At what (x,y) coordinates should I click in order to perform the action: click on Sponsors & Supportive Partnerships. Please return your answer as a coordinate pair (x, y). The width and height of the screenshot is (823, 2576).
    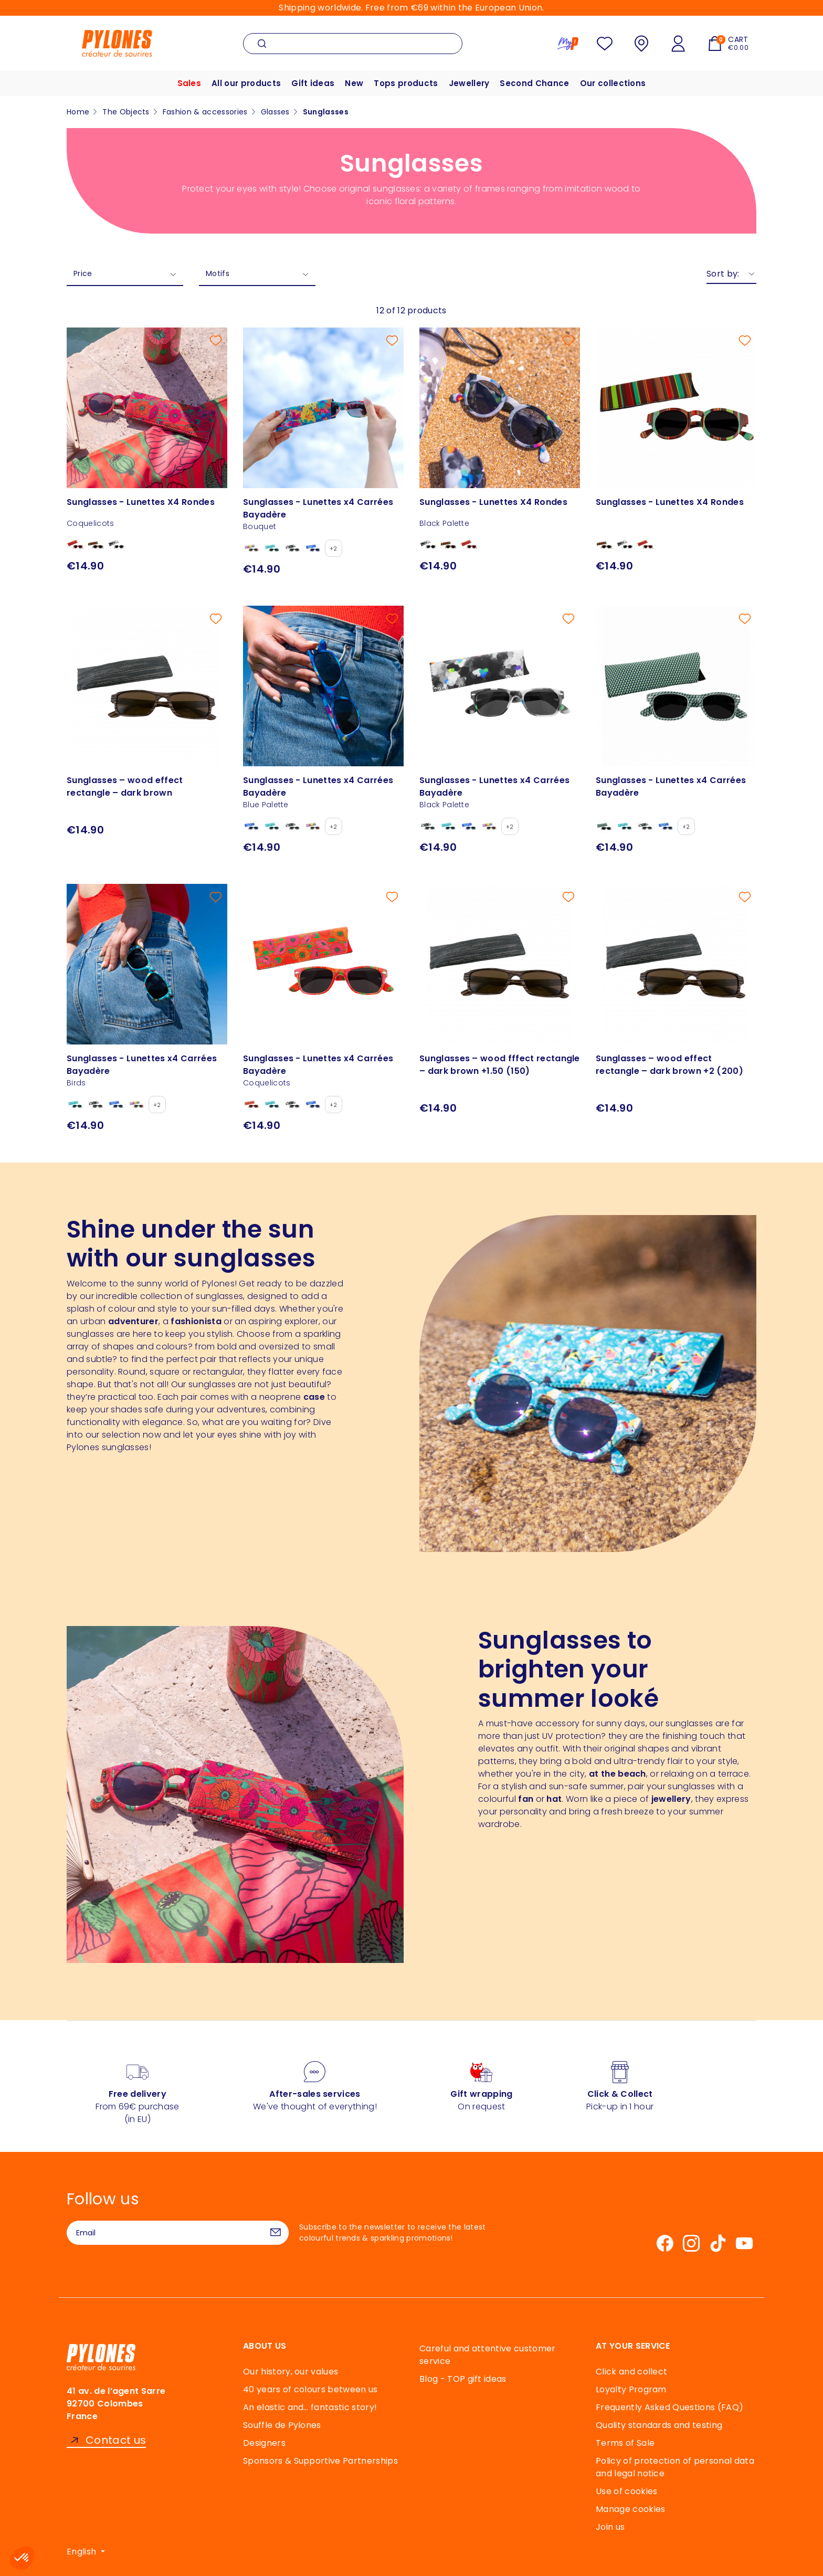
    Looking at the image, I should click on (320, 2461).